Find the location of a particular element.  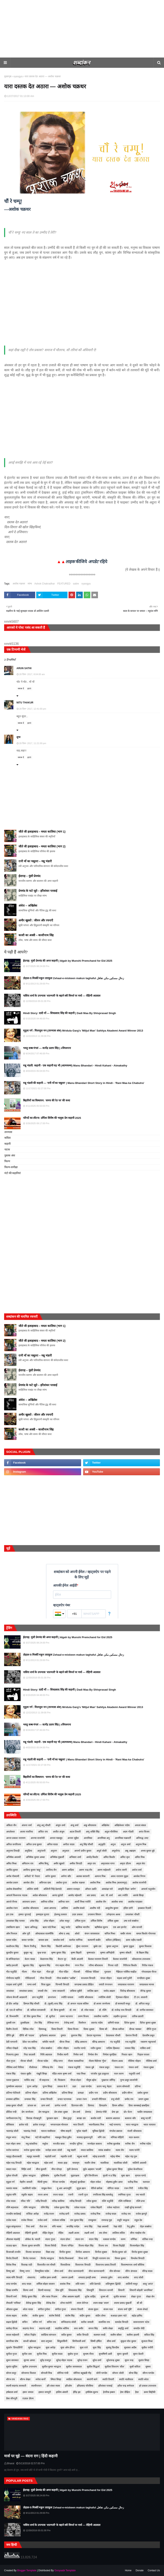

निधि अग्रवाल is located at coordinates (46, 2054).